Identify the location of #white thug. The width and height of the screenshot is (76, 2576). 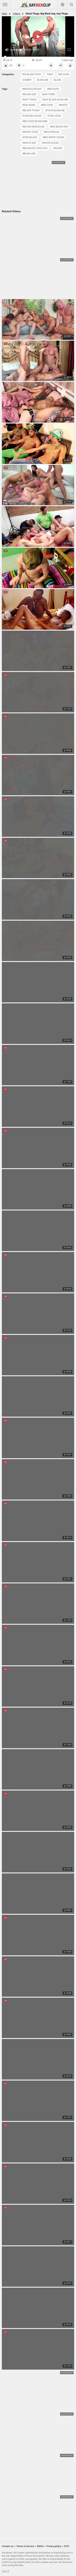
(30, 132).